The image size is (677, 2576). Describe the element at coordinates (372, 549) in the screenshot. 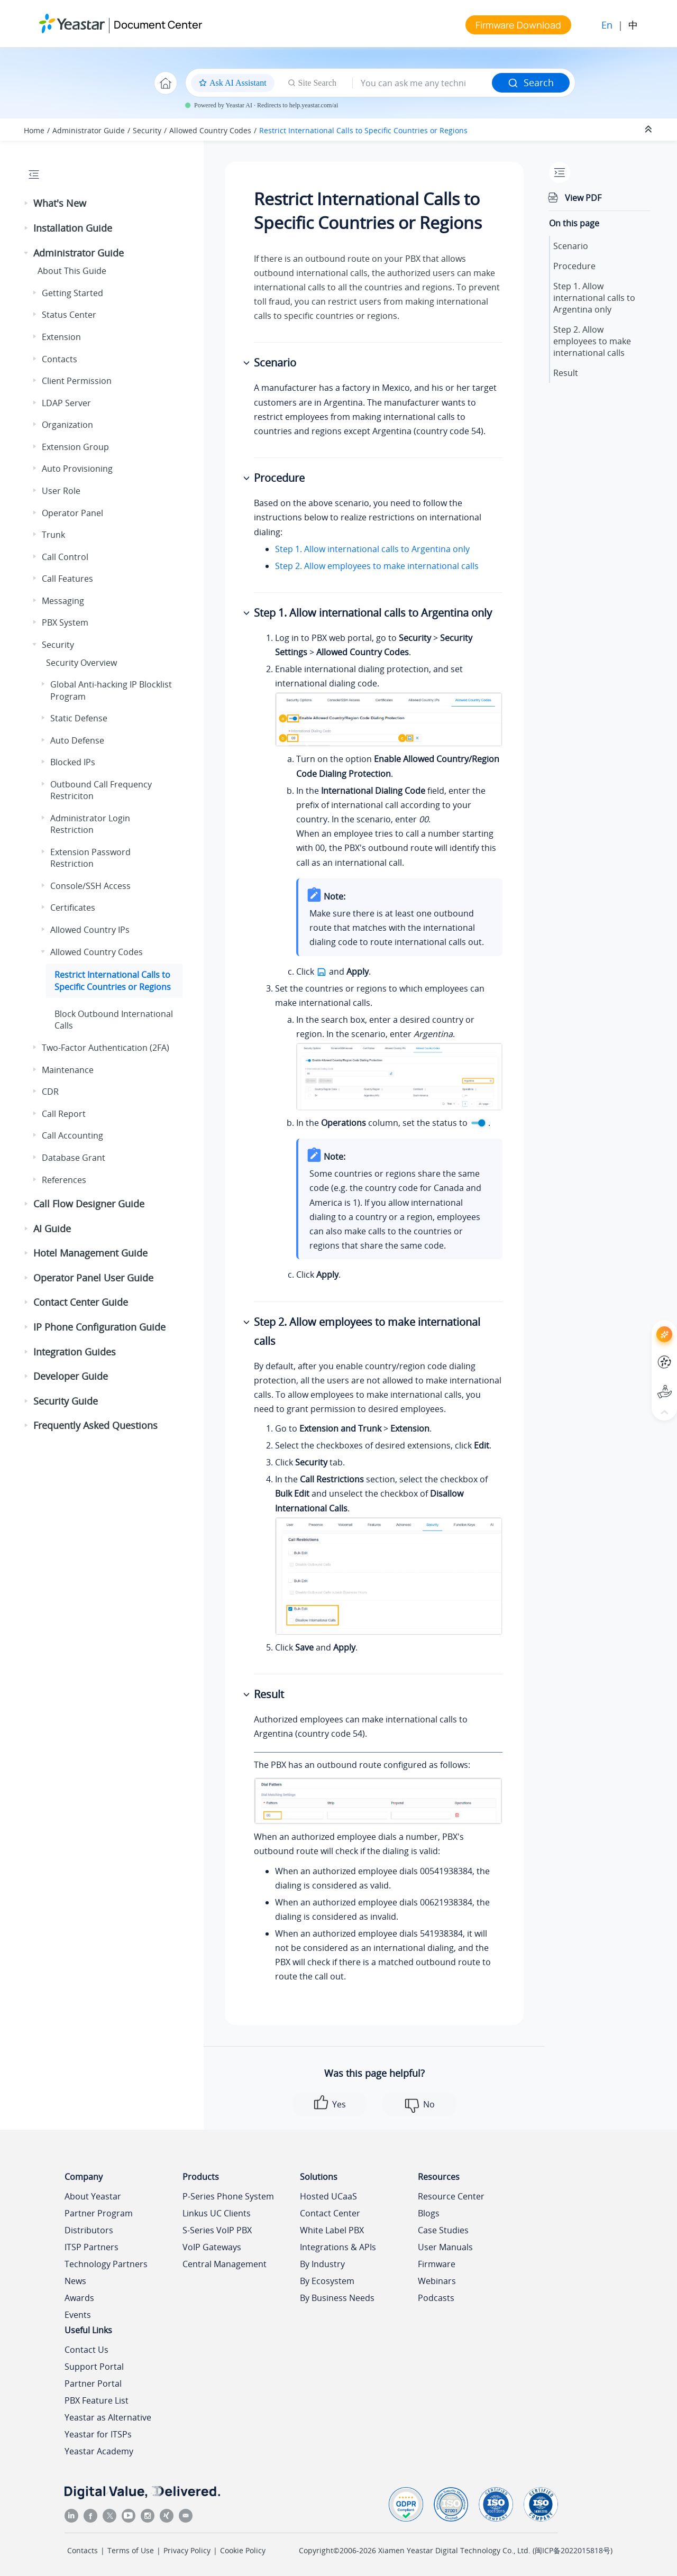

I see `Step 1. Allow international calls to Argentina only` at that location.